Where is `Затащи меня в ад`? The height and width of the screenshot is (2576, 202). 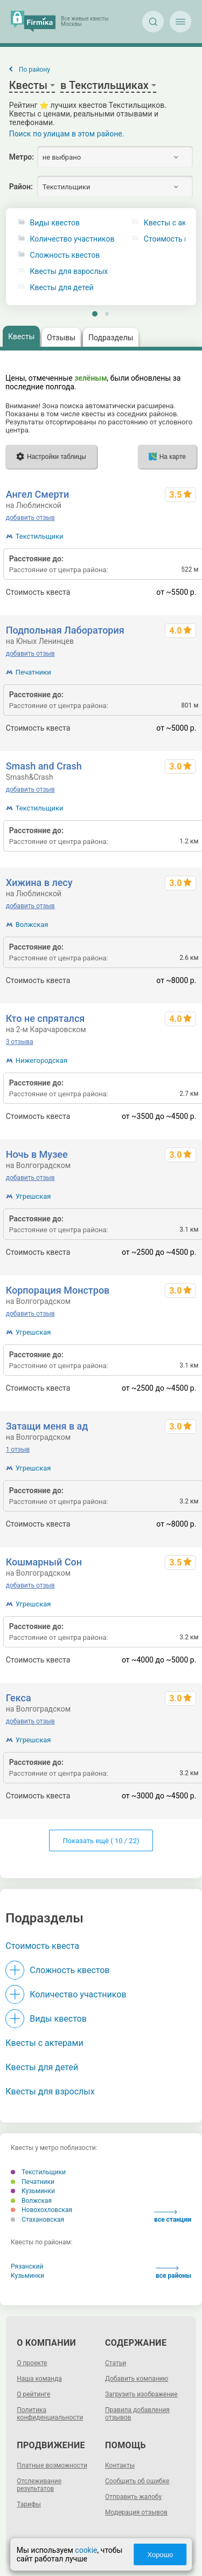 Затащи меня в ад is located at coordinates (47, 1426).